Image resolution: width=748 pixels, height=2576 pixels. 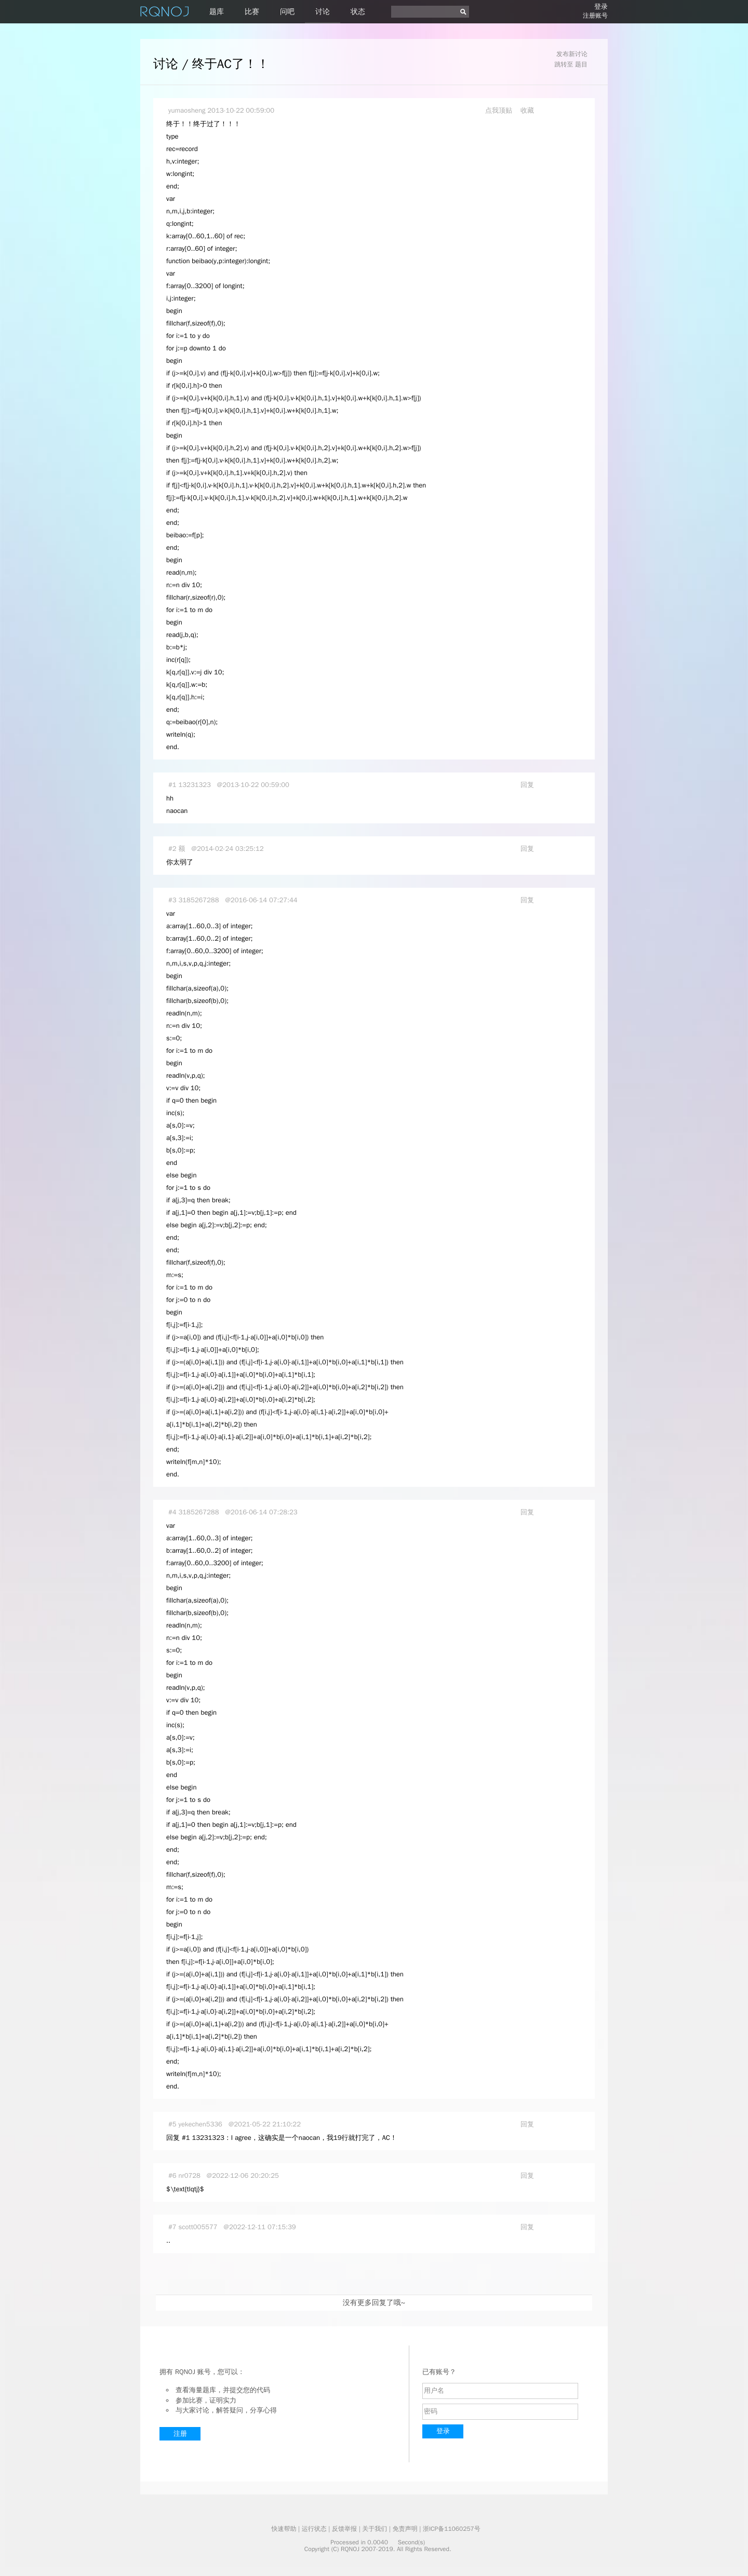 I want to click on yekechen5336, so click(x=200, y=2124).